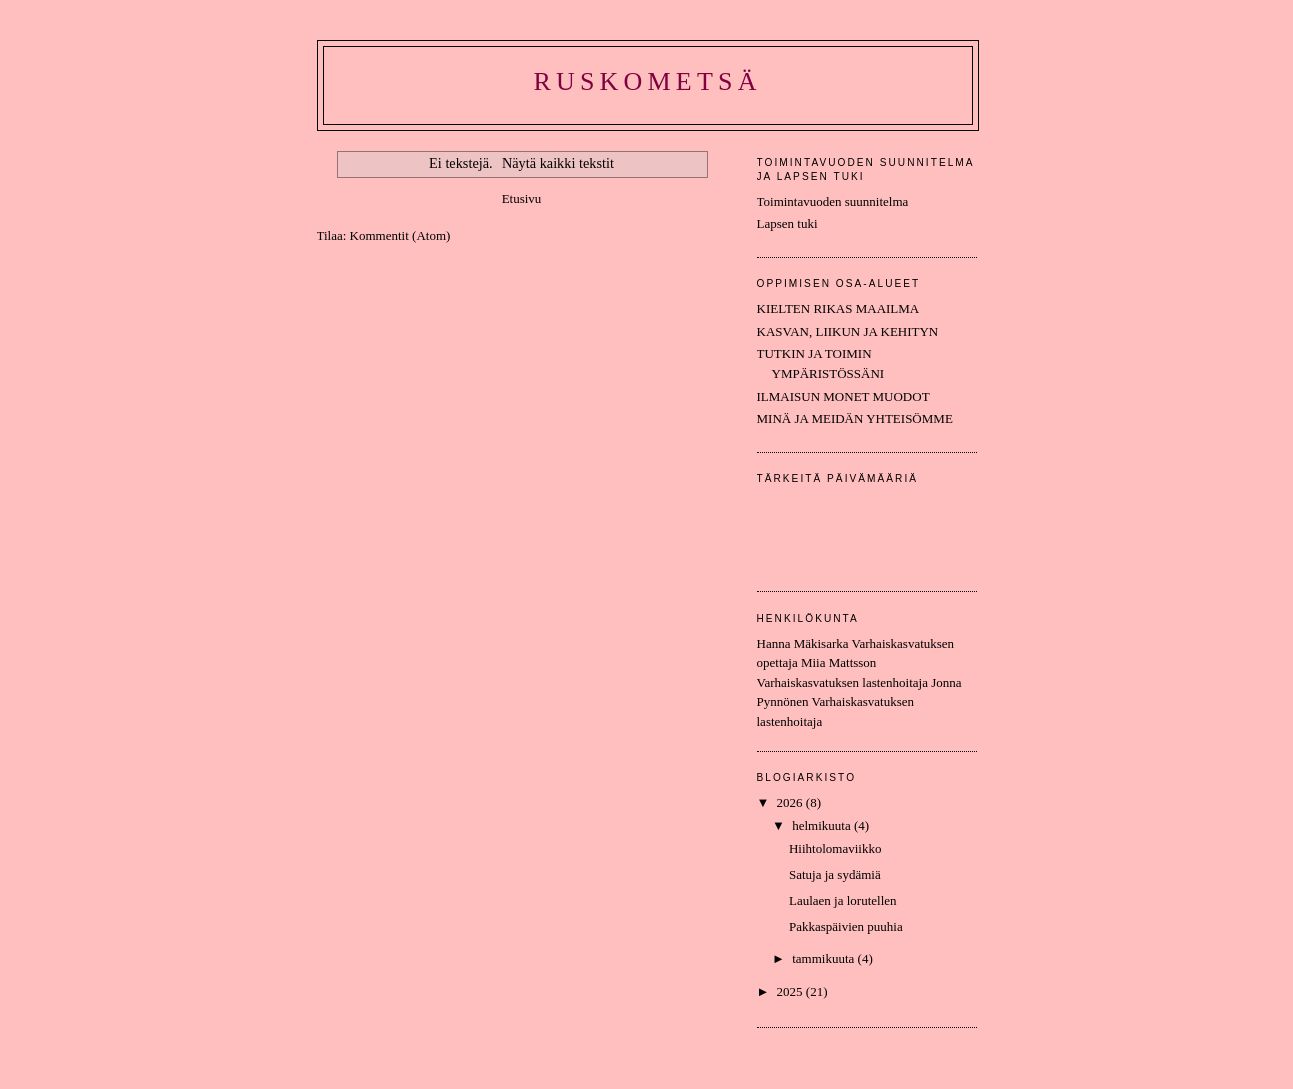  I want to click on 2026, so click(791, 802).